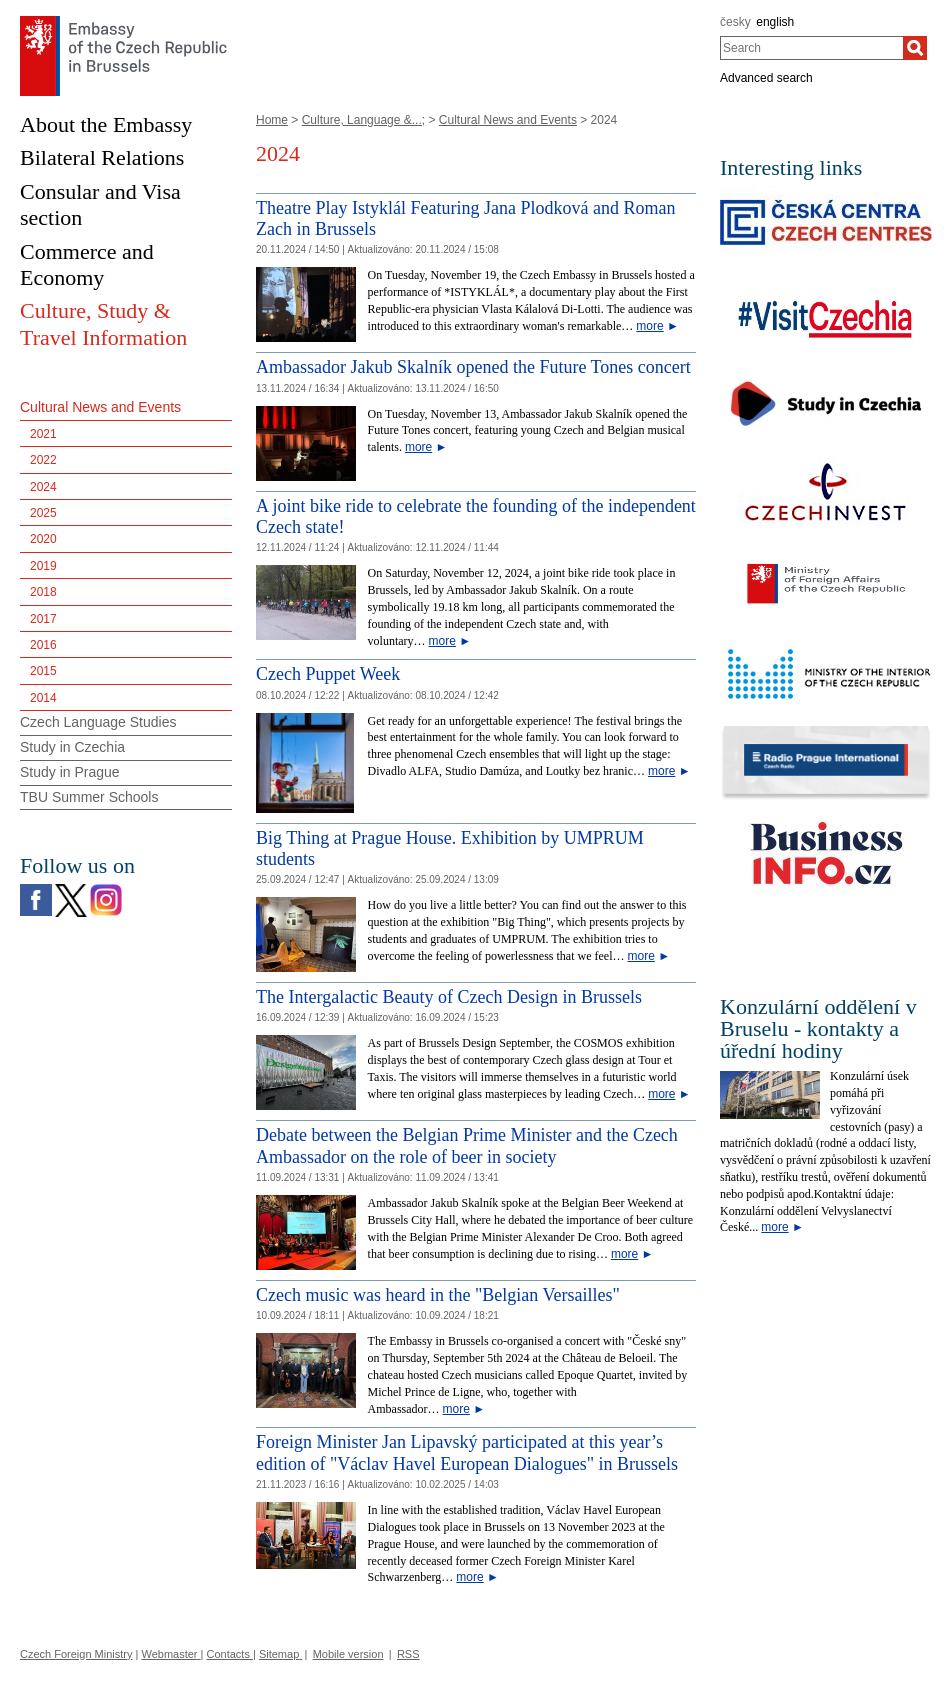 Image resolution: width=952 pixels, height=1706 pixels. I want to click on Culture, Language &...;, so click(363, 120).